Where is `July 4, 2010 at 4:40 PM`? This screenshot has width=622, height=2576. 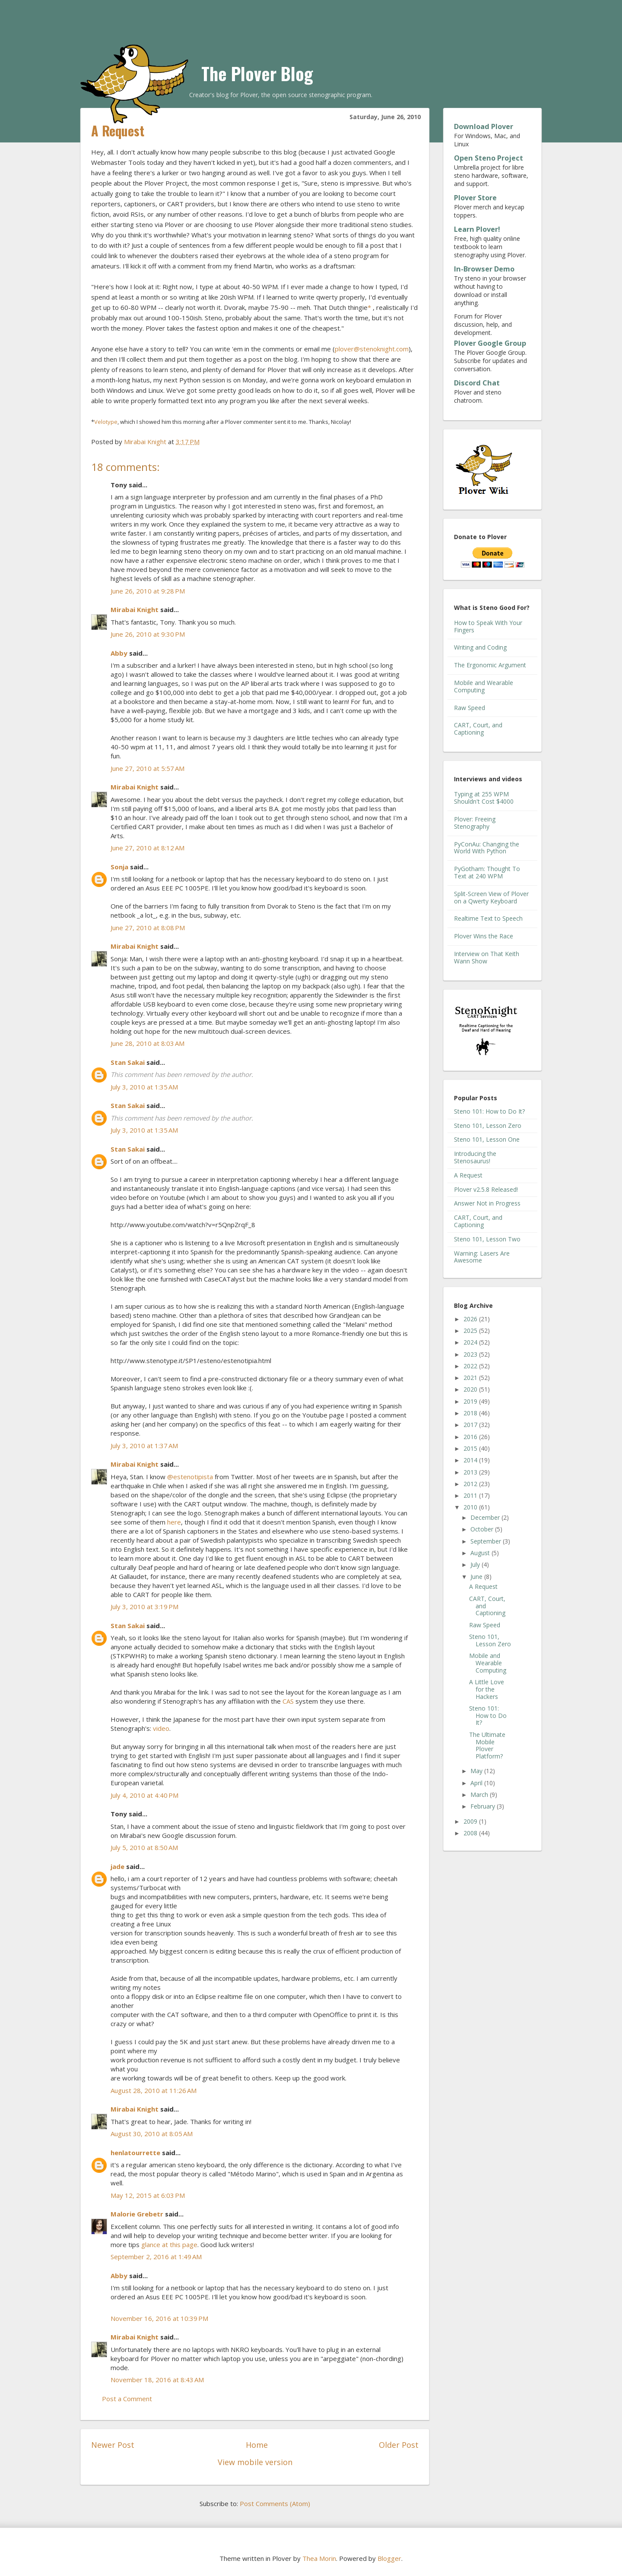 July 4, 2010 at 4:40 PM is located at coordinates (144, 1795).